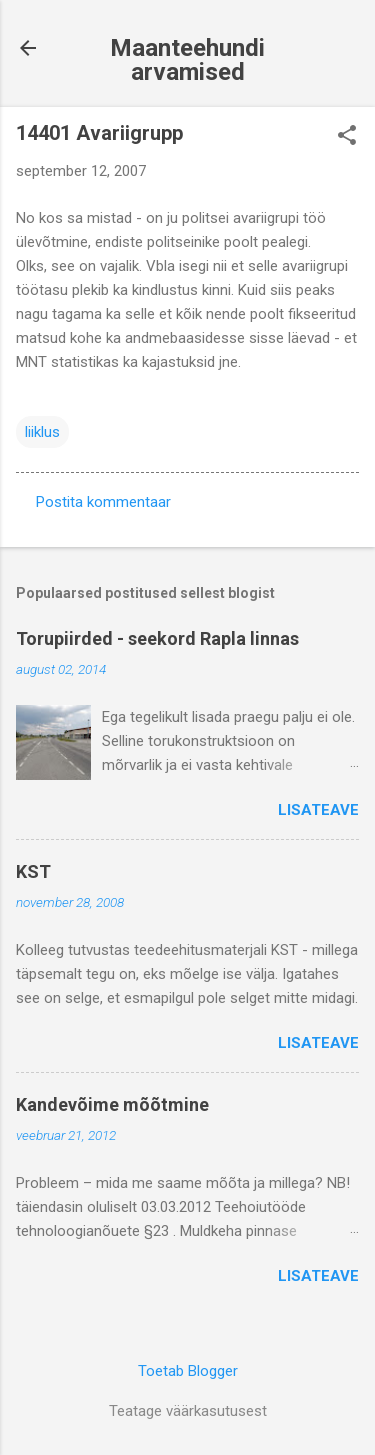 This screenshot has width=375, height=1455. Describe the element at coordinates (188, 1371) in the screenshot. I see `Toetab Blogger` at that location.